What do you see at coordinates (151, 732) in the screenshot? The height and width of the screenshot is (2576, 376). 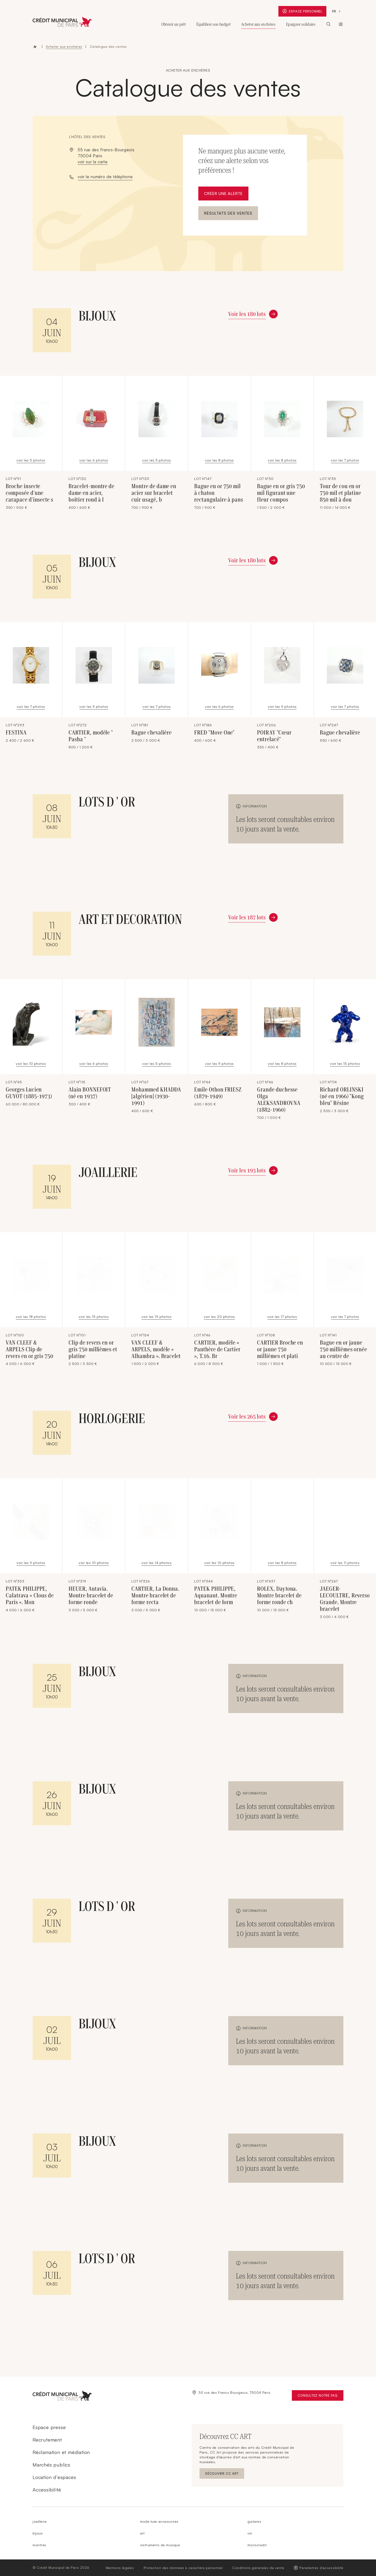 I see `Bague chevalière` at bounding box center [151, 732].